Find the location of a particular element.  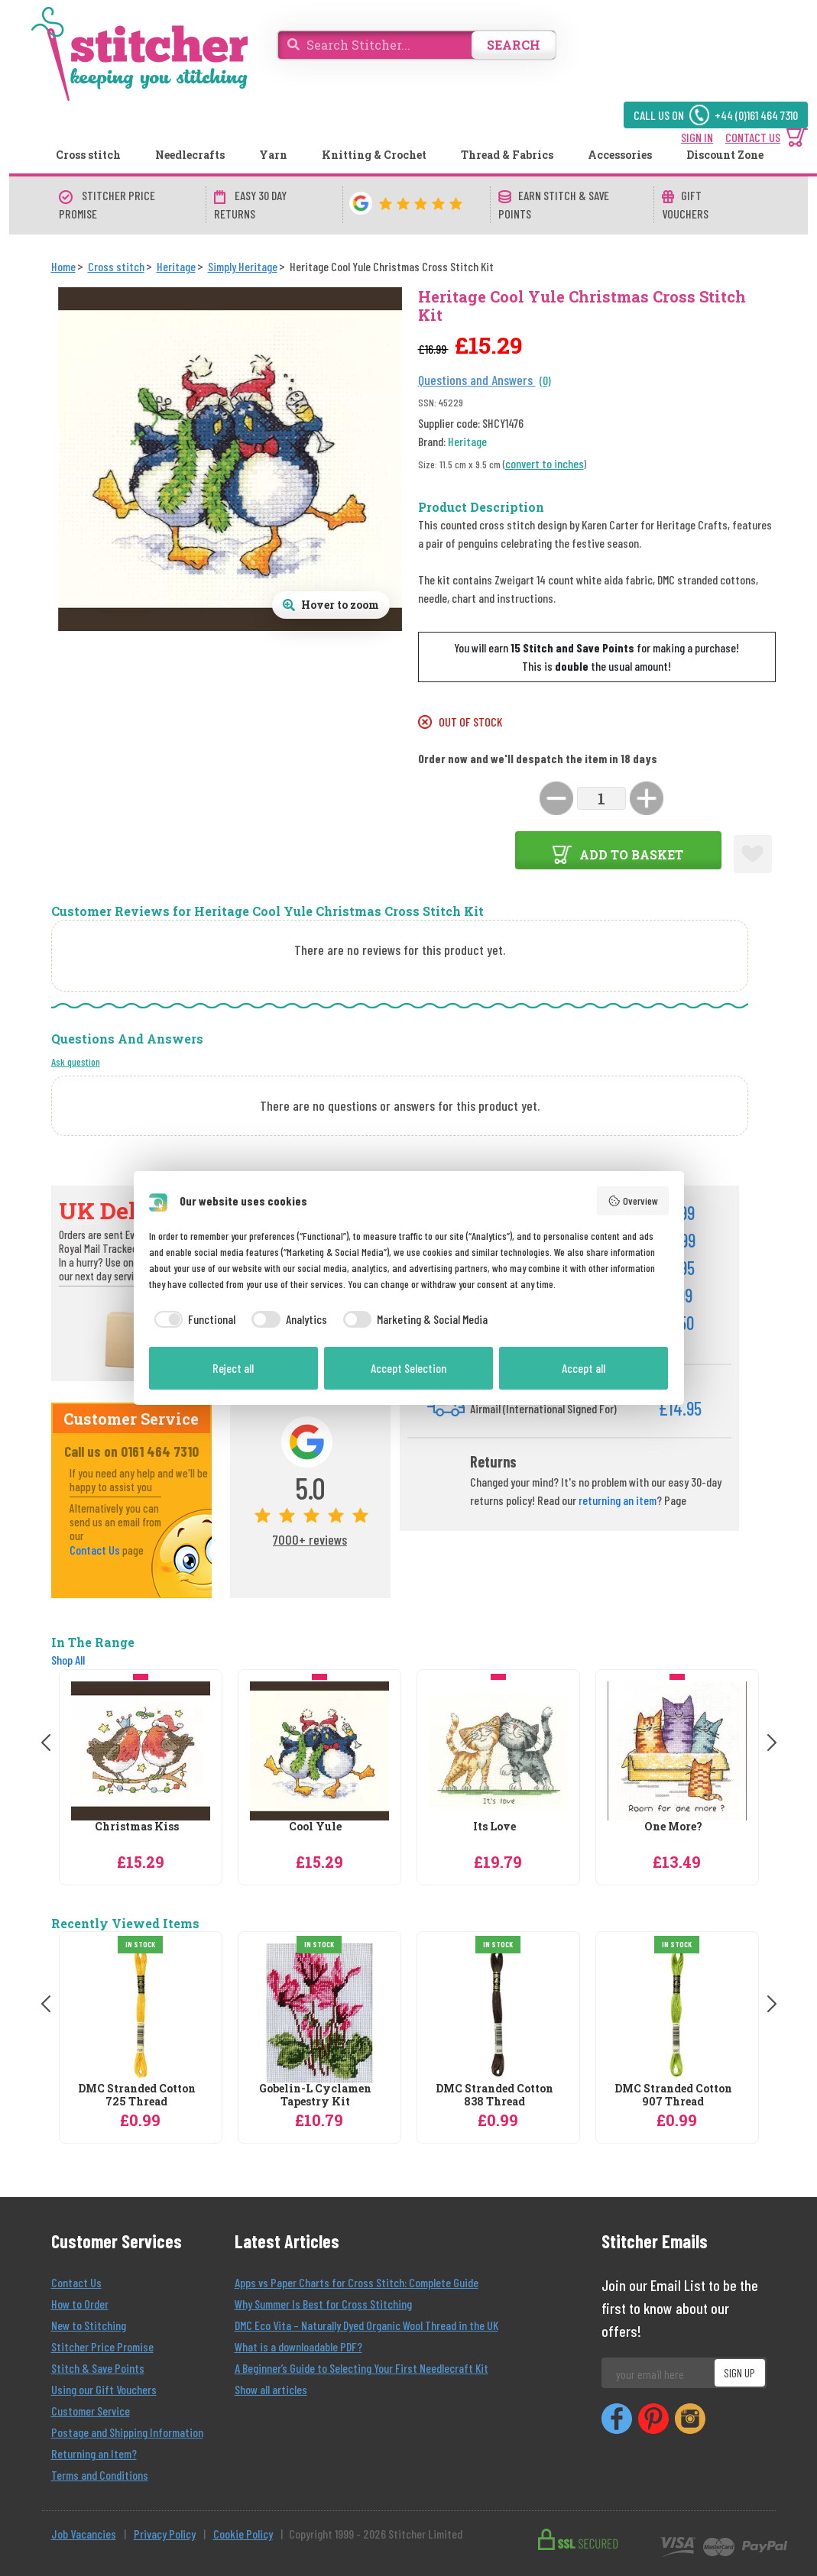

Accept all is located at coordinates (583, 1368).